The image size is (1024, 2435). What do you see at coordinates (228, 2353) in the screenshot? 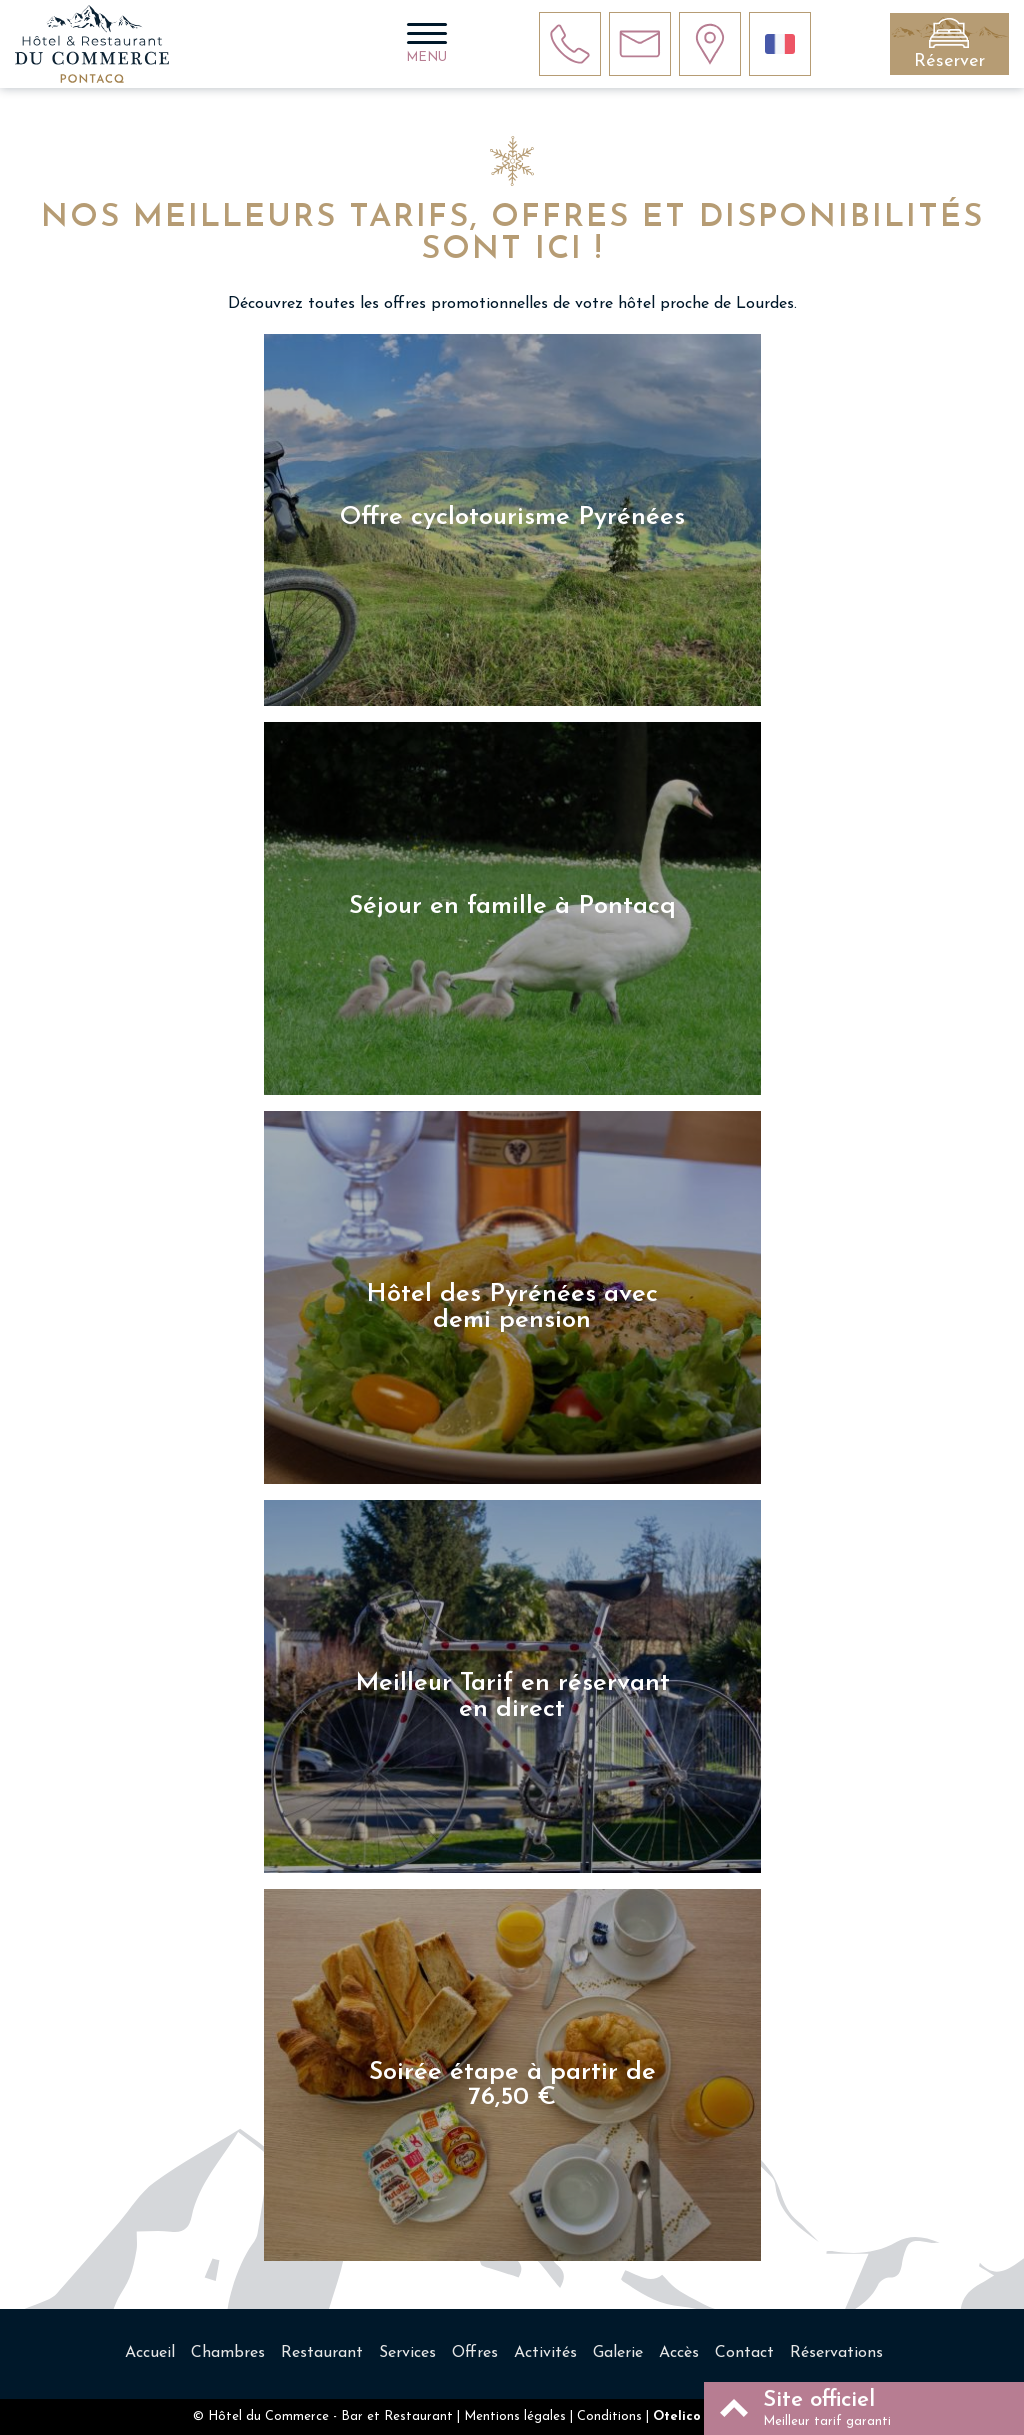
I see `Chambres` at bounding box center [228, 2353].